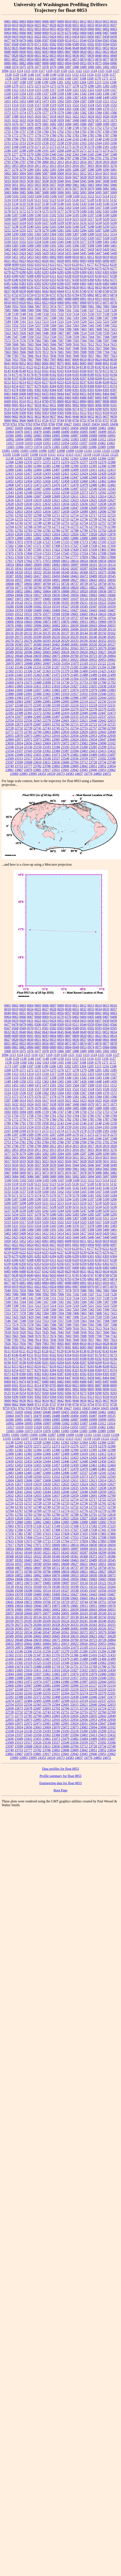 The width and height of the screenshot is (121, 2576). What do you see at coordinates (113, 242) in the screenshot?
I see `5383` at bounding box center [113, 242].